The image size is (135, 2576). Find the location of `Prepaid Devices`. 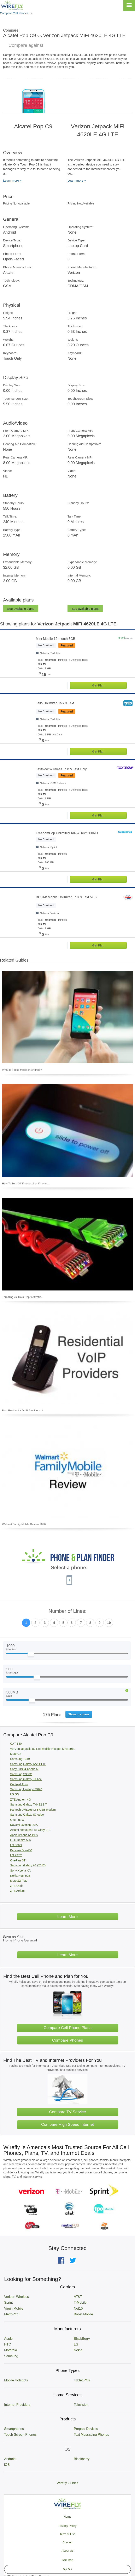

Prepaid Devices is located at coordinates (86, 2429).